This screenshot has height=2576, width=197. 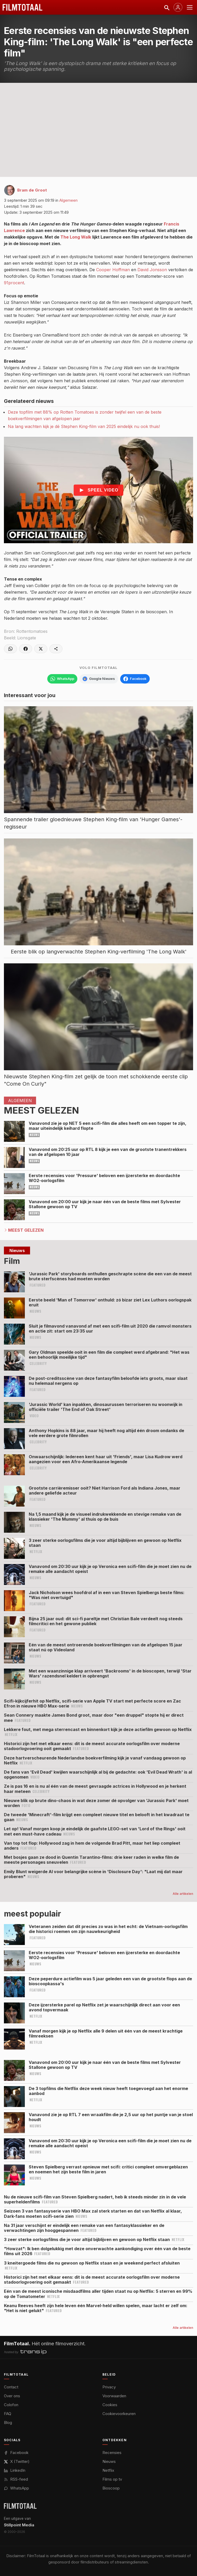 What do you see at coordinates (166, 7) in the screenshot?
I see `[Zoeken]` at bounding box center [166, 7].